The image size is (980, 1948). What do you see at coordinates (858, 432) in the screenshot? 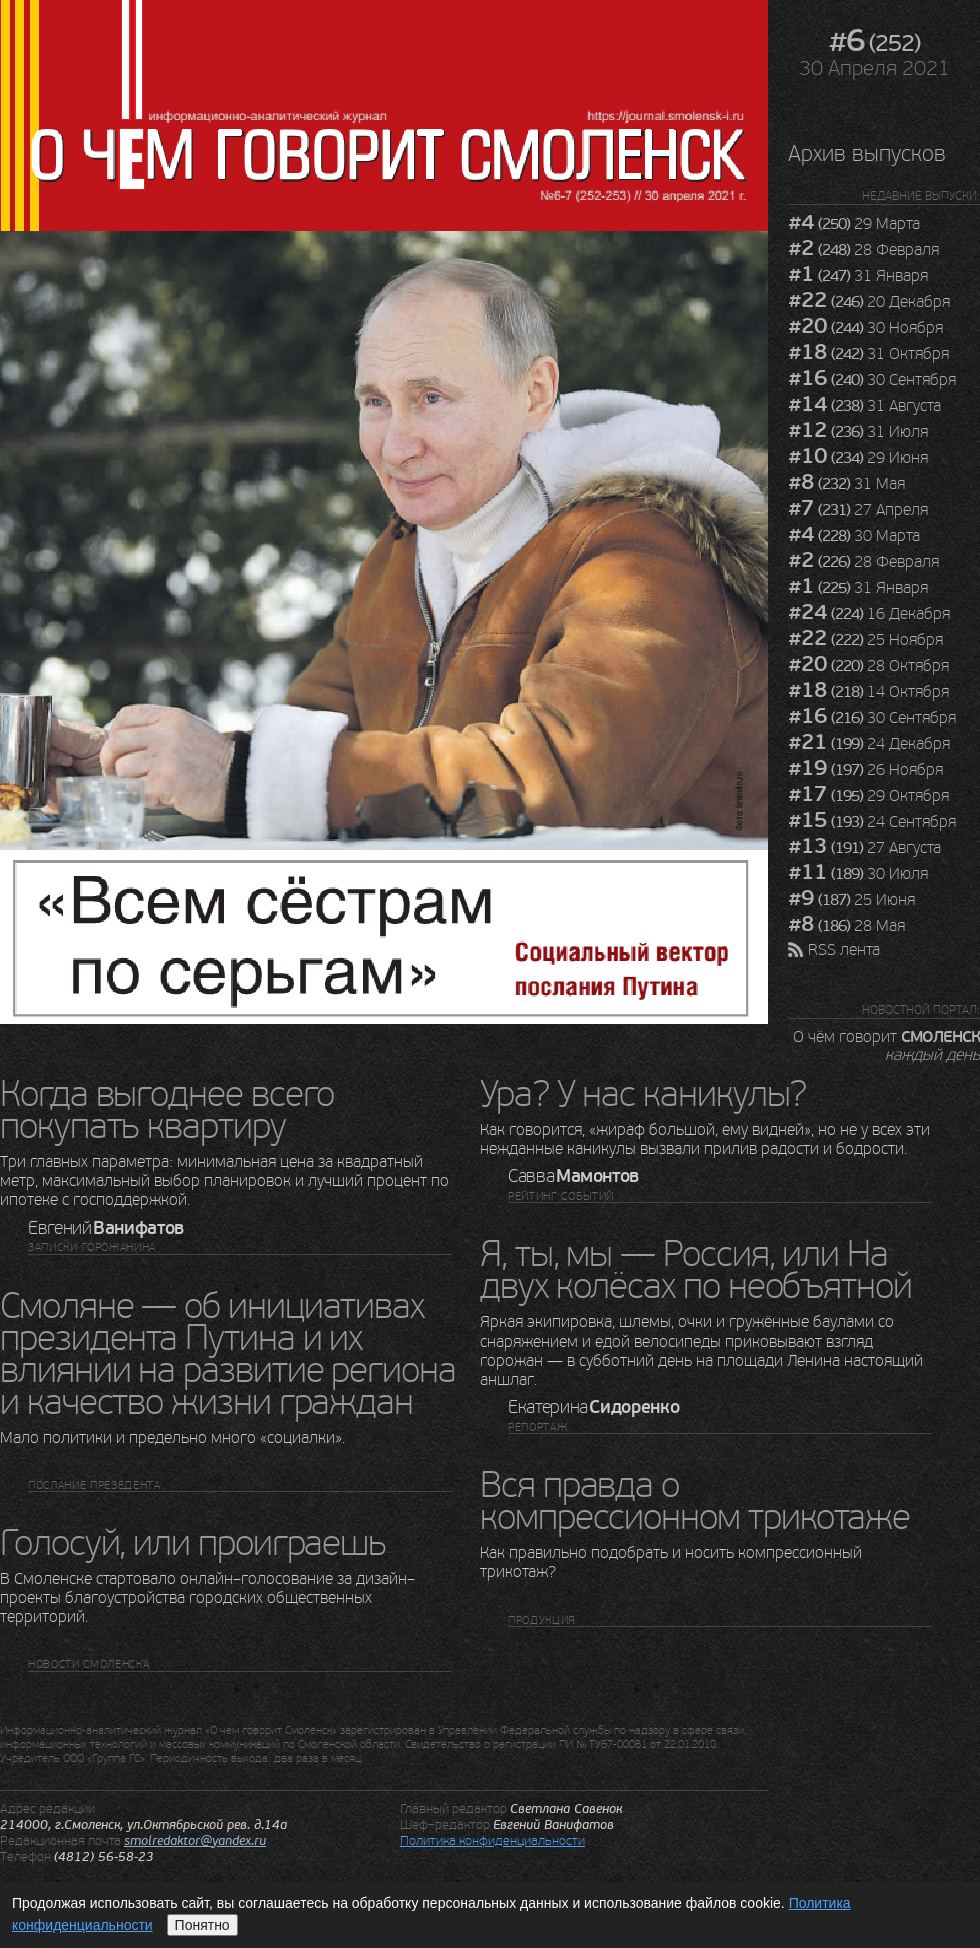
I see `31 Июля` at bounding box center [858, 432].